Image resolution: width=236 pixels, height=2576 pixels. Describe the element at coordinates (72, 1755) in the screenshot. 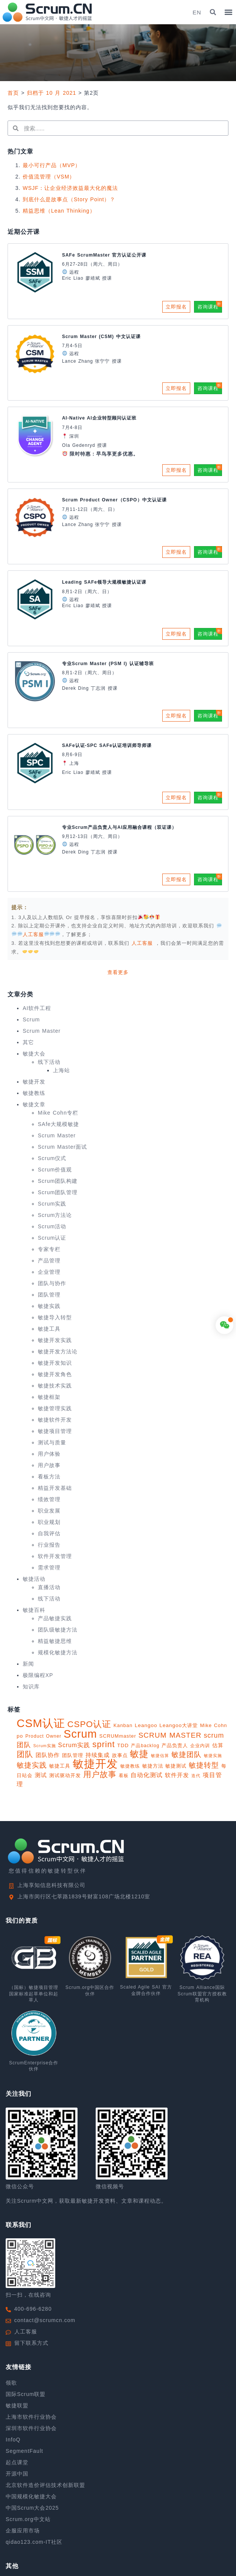

I see `团队管理 [团队管理 (10 项)]` at that location.